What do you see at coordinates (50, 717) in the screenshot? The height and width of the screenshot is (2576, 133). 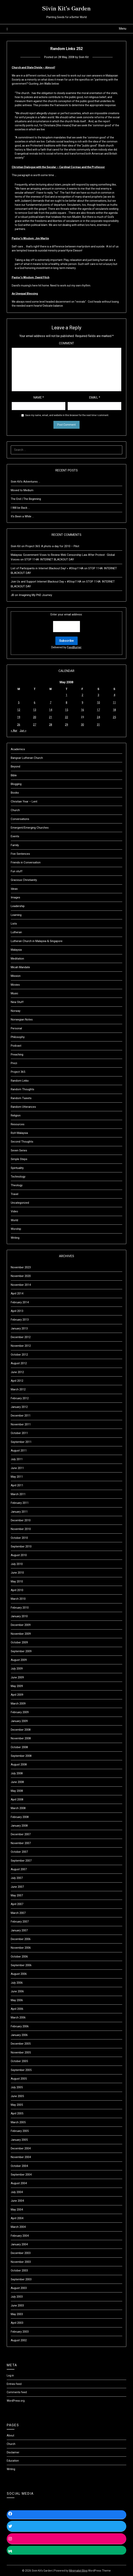 I see `21 [Posts published on May 21, 2008]` at bounding box center [50, 717].